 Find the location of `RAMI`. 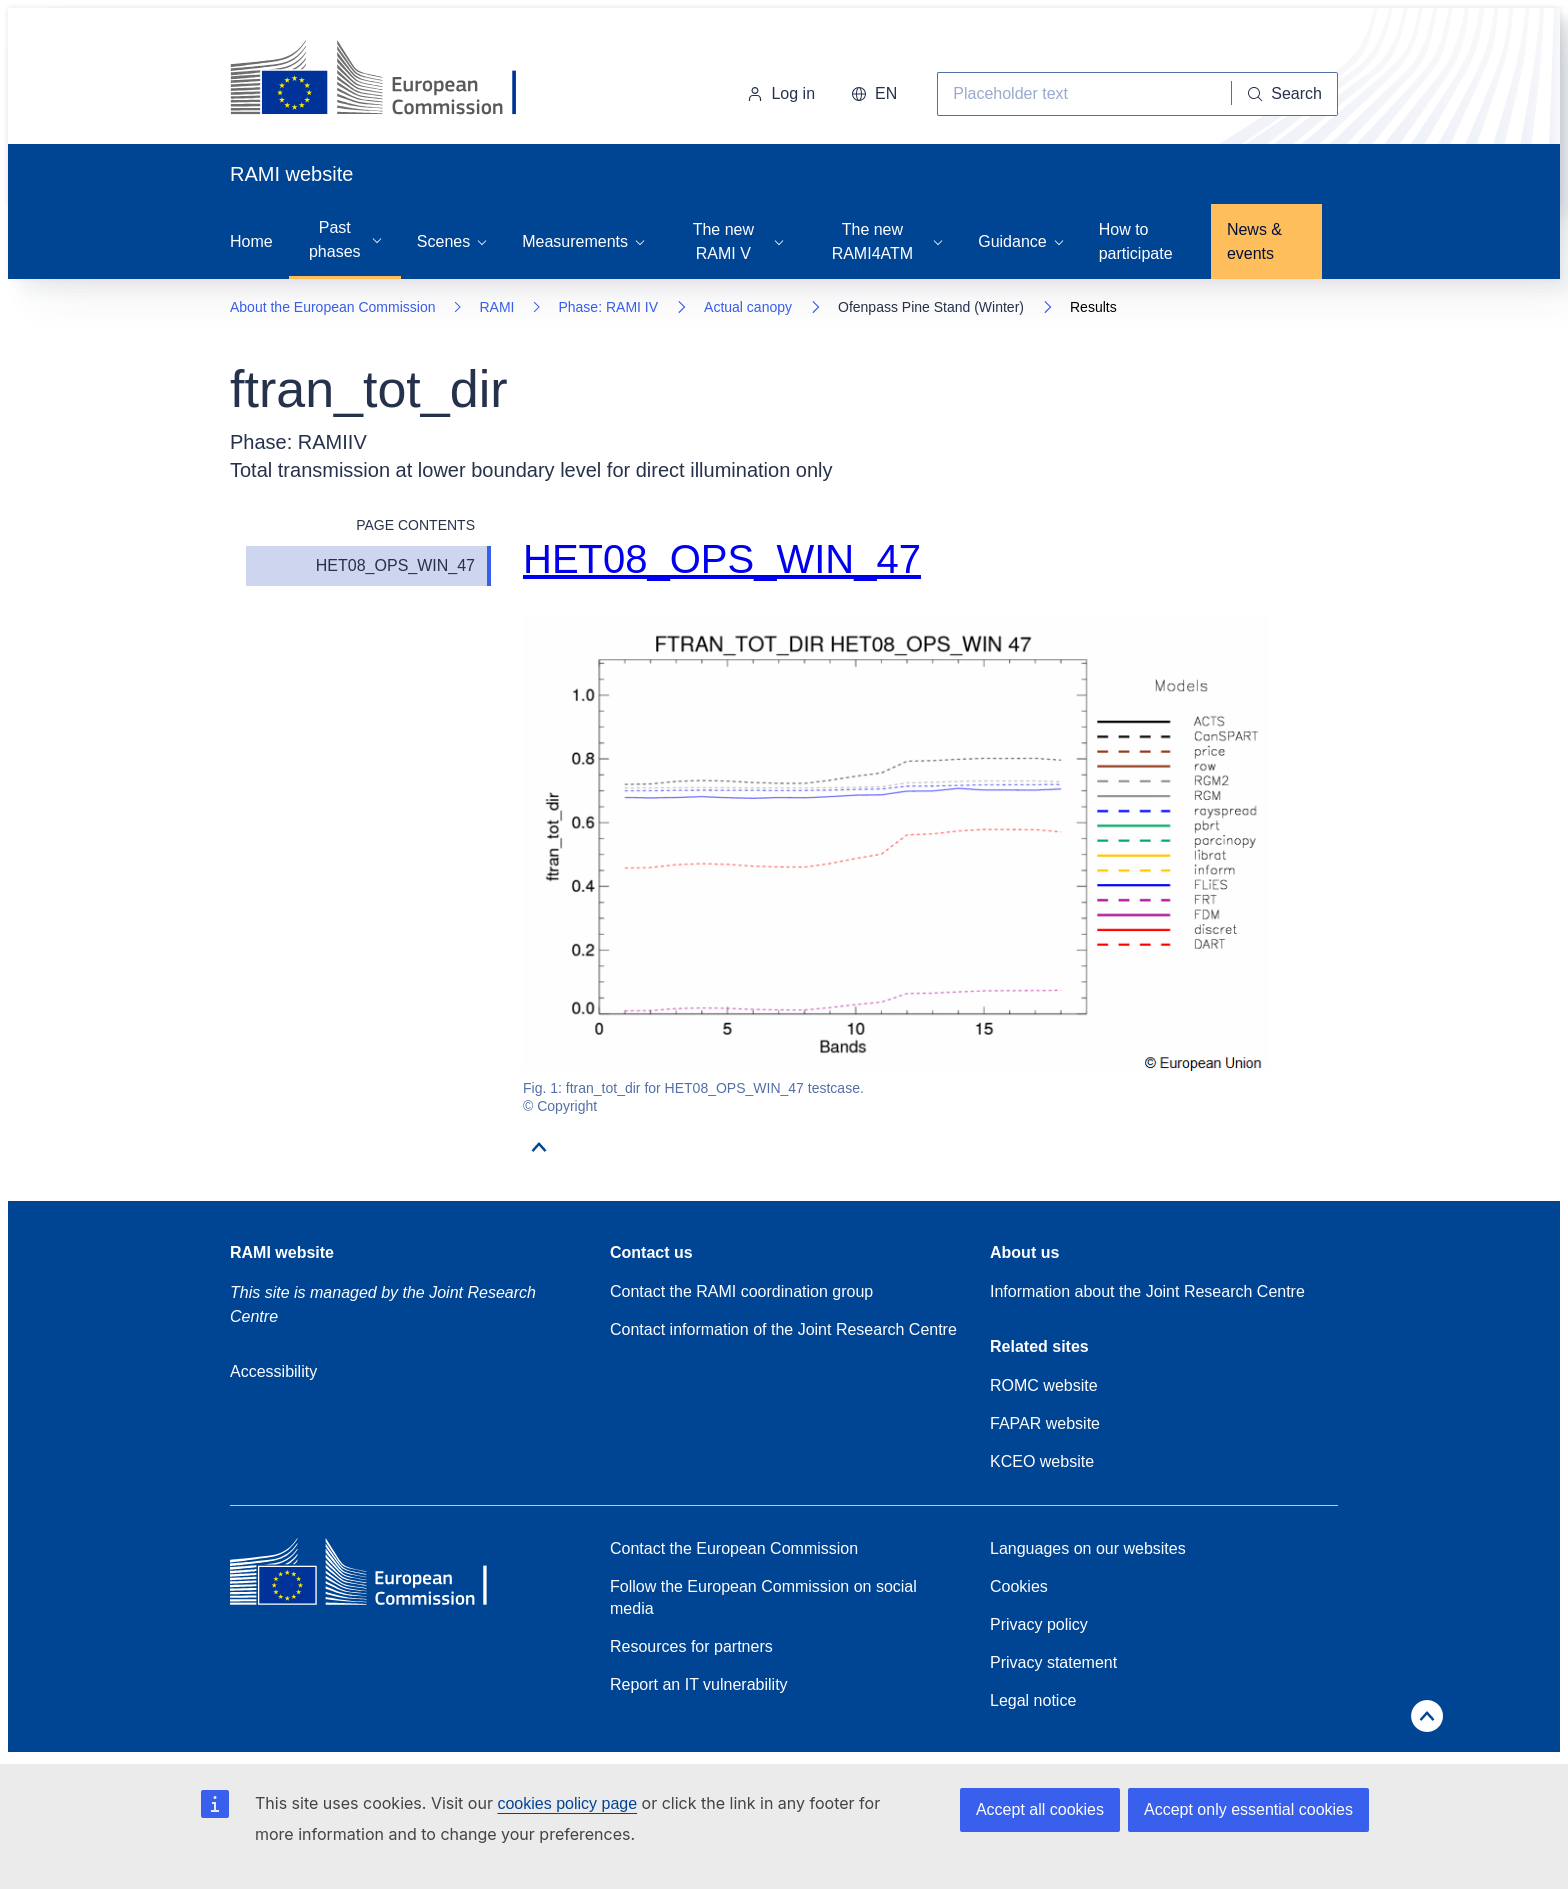

RAMI is located at coordinates (496, 307).